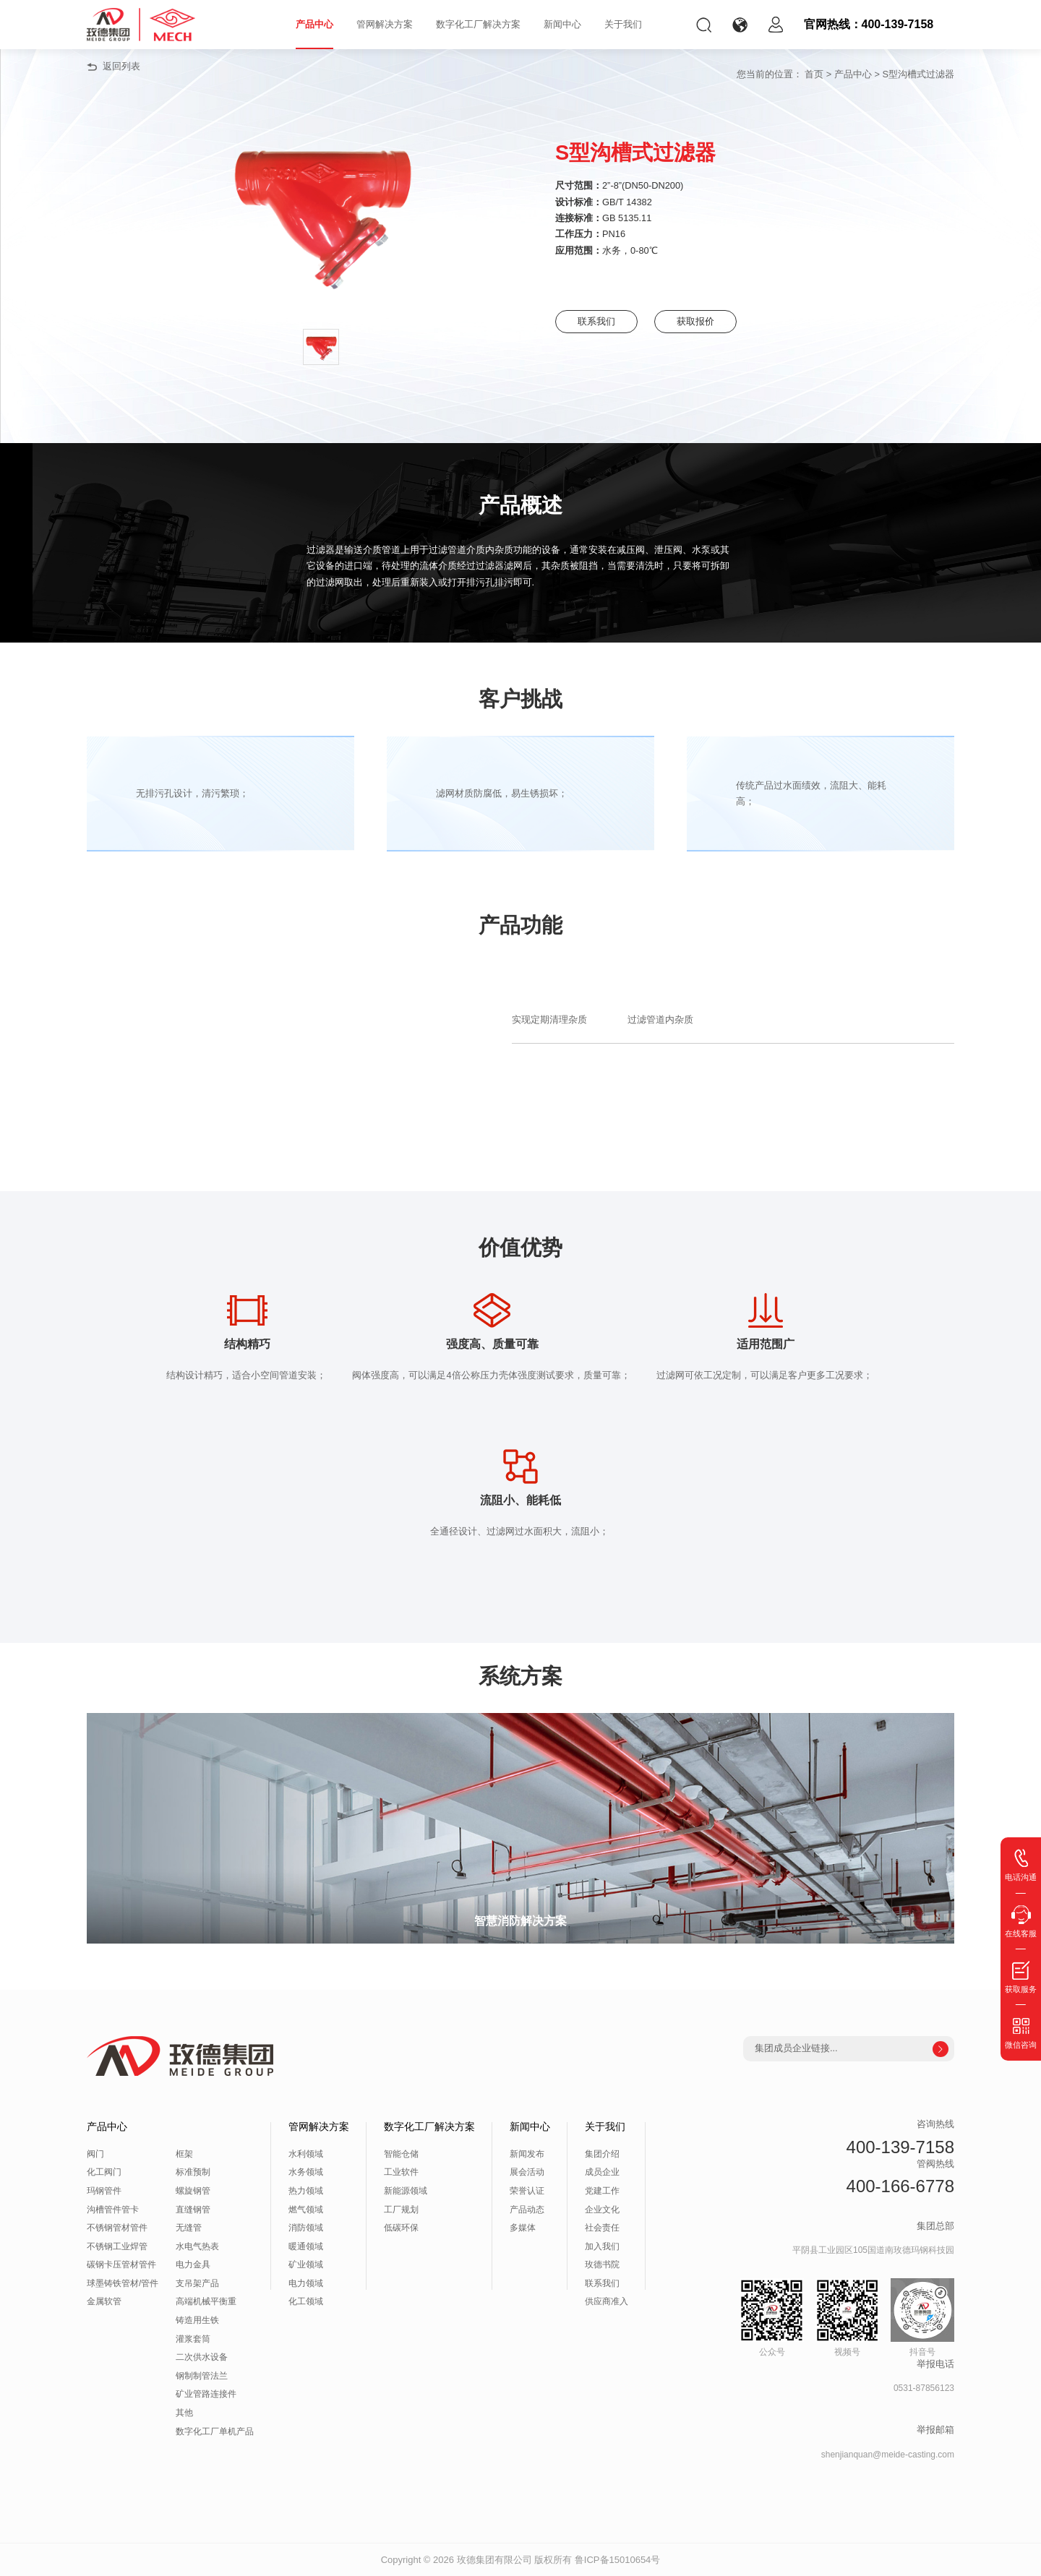 This screenshot has height=2576, width=1041. I want to click on 集团介绍, so click(602, 2154).